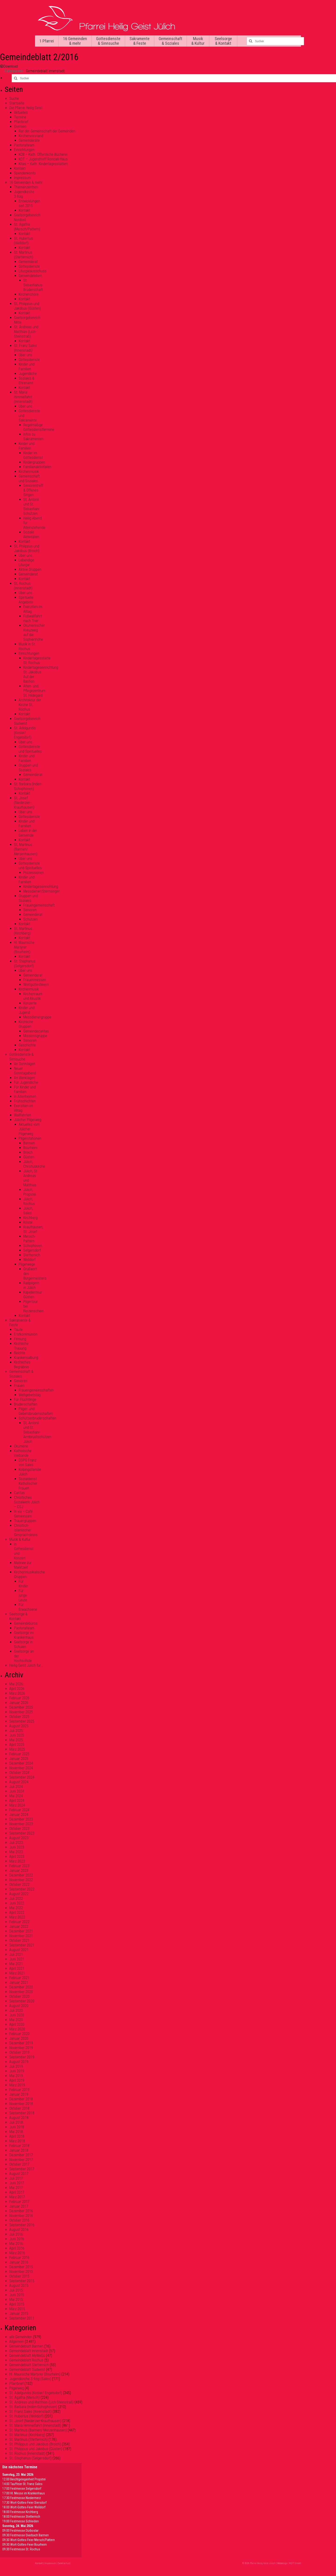 The width and height of the screenshot is (336, 2576). What do you see at coordinates (32, 996) in the screenshot?
I see `Kirchenraum und Akustik` at bounding box center [32, 996].